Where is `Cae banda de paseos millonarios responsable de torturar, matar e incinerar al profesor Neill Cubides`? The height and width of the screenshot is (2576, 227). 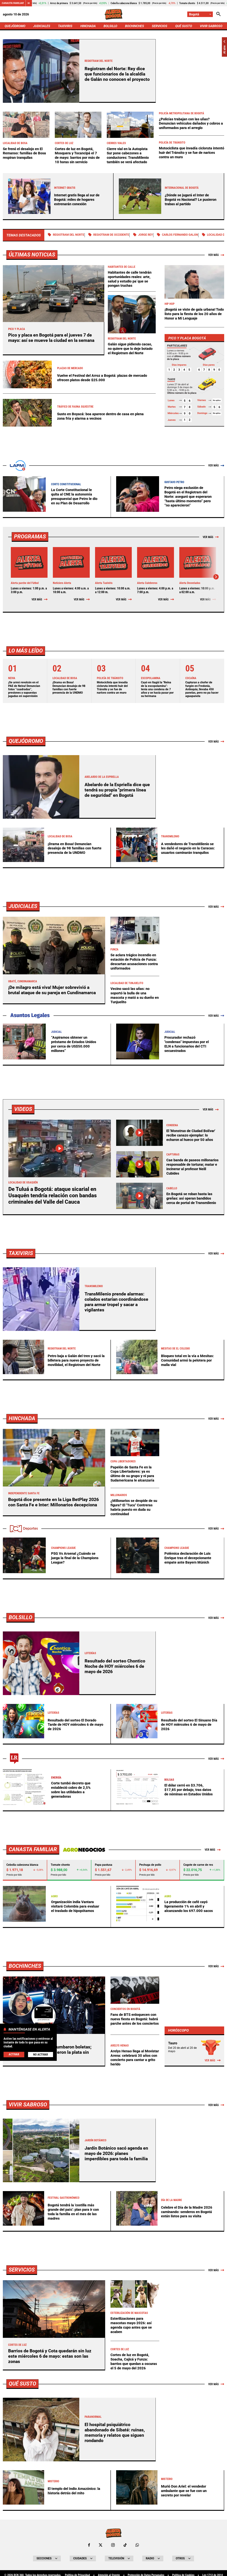 Cae banda de paseos millonarios responsable de torturar, matar e incinerar al profesor Neill Cubides is located at coordinates (192, 1163).